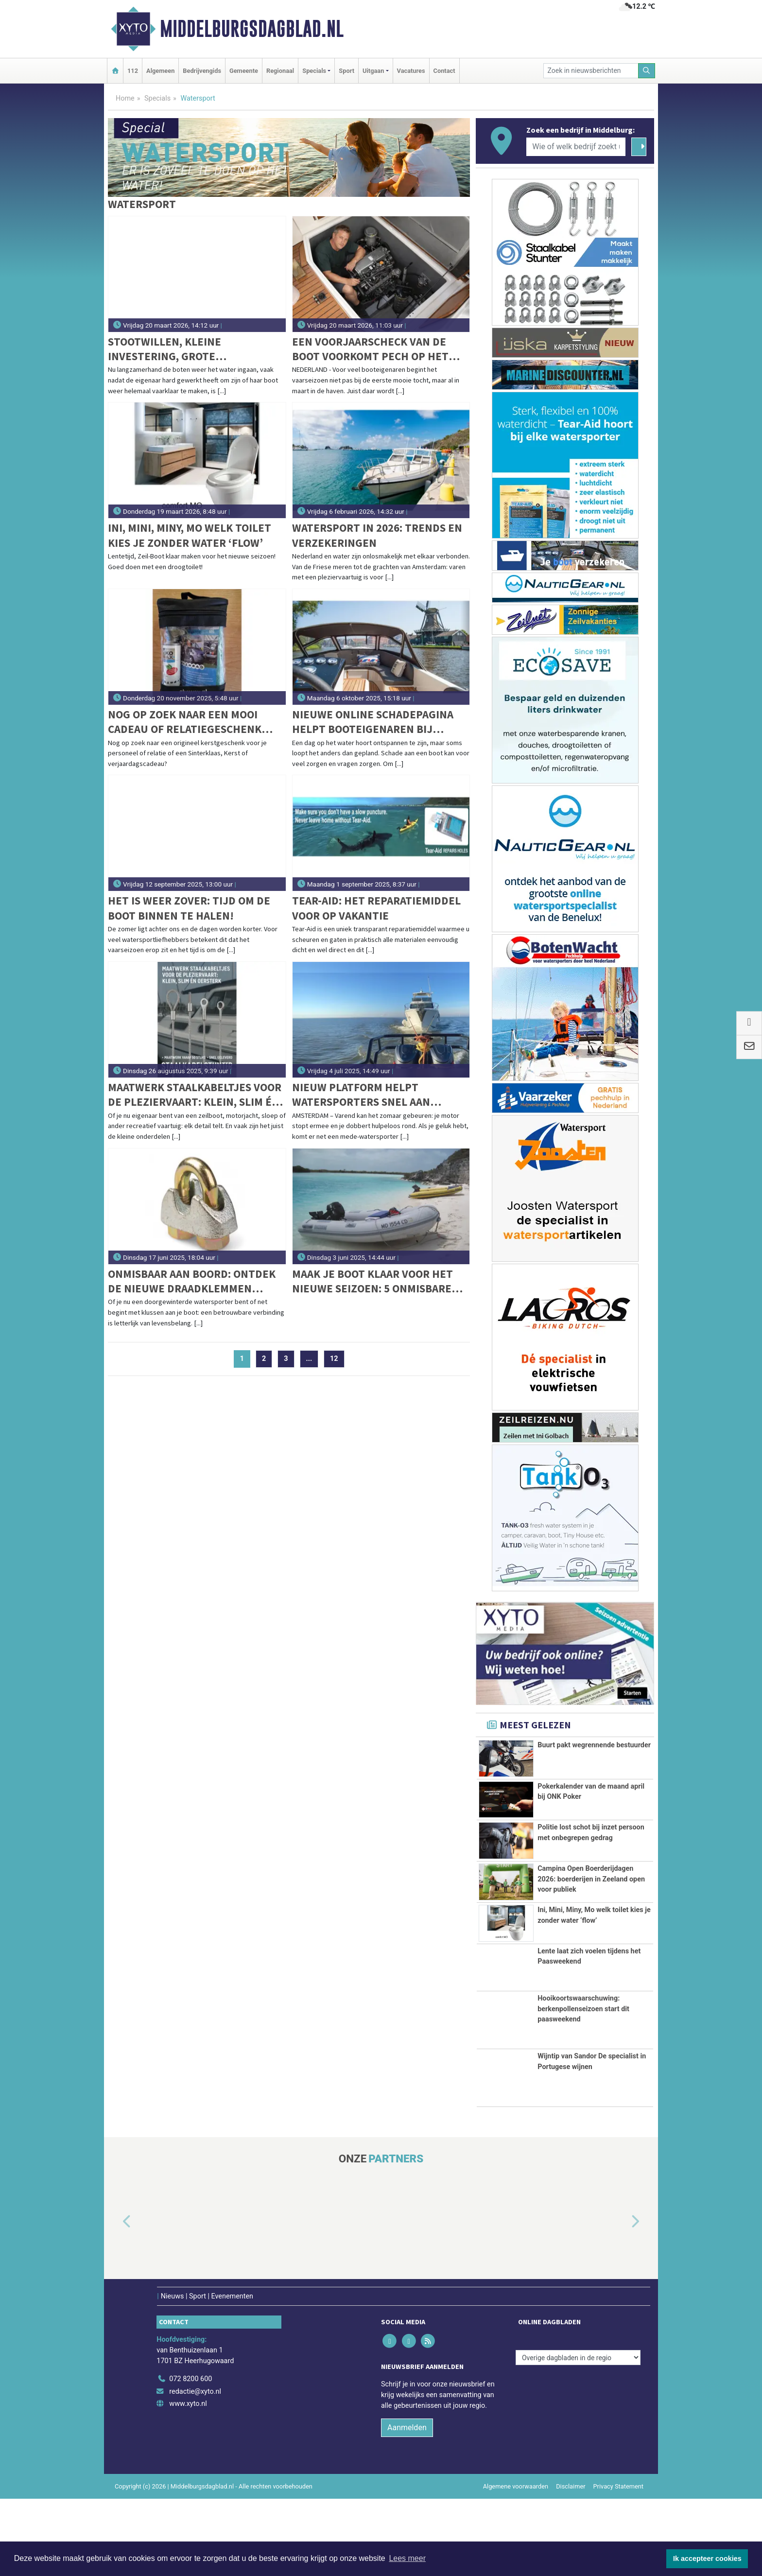 The image size is (762, 2576). What do you see at coordinates (407, 2558) in the screenshot?
I see `Lees meer [button]` at bounding box center [407, 2558].